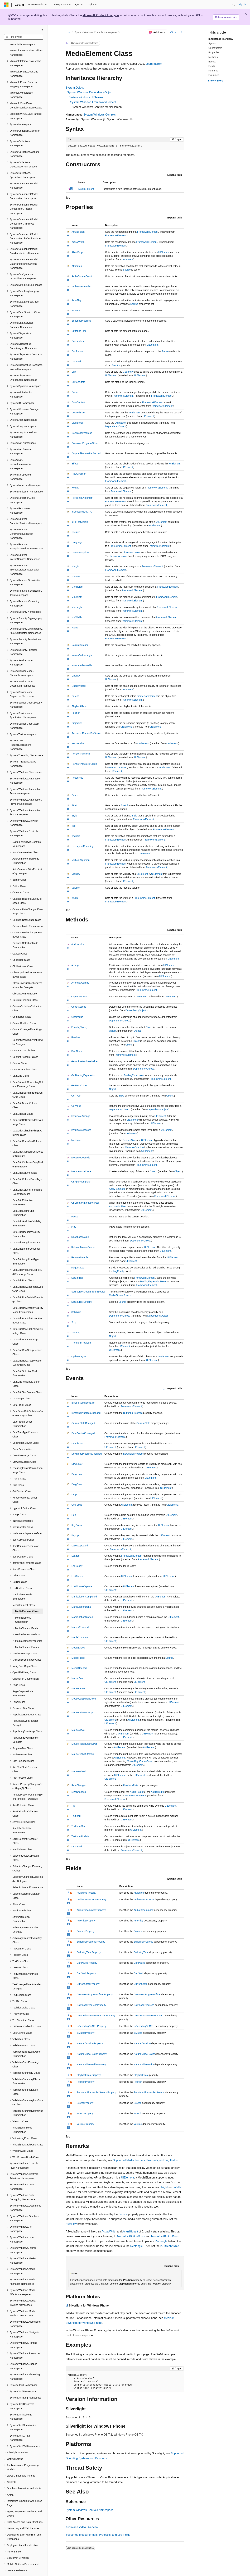 This screenshot has height=2576, width=250. I want to click on UIElement, so click(164, 252).